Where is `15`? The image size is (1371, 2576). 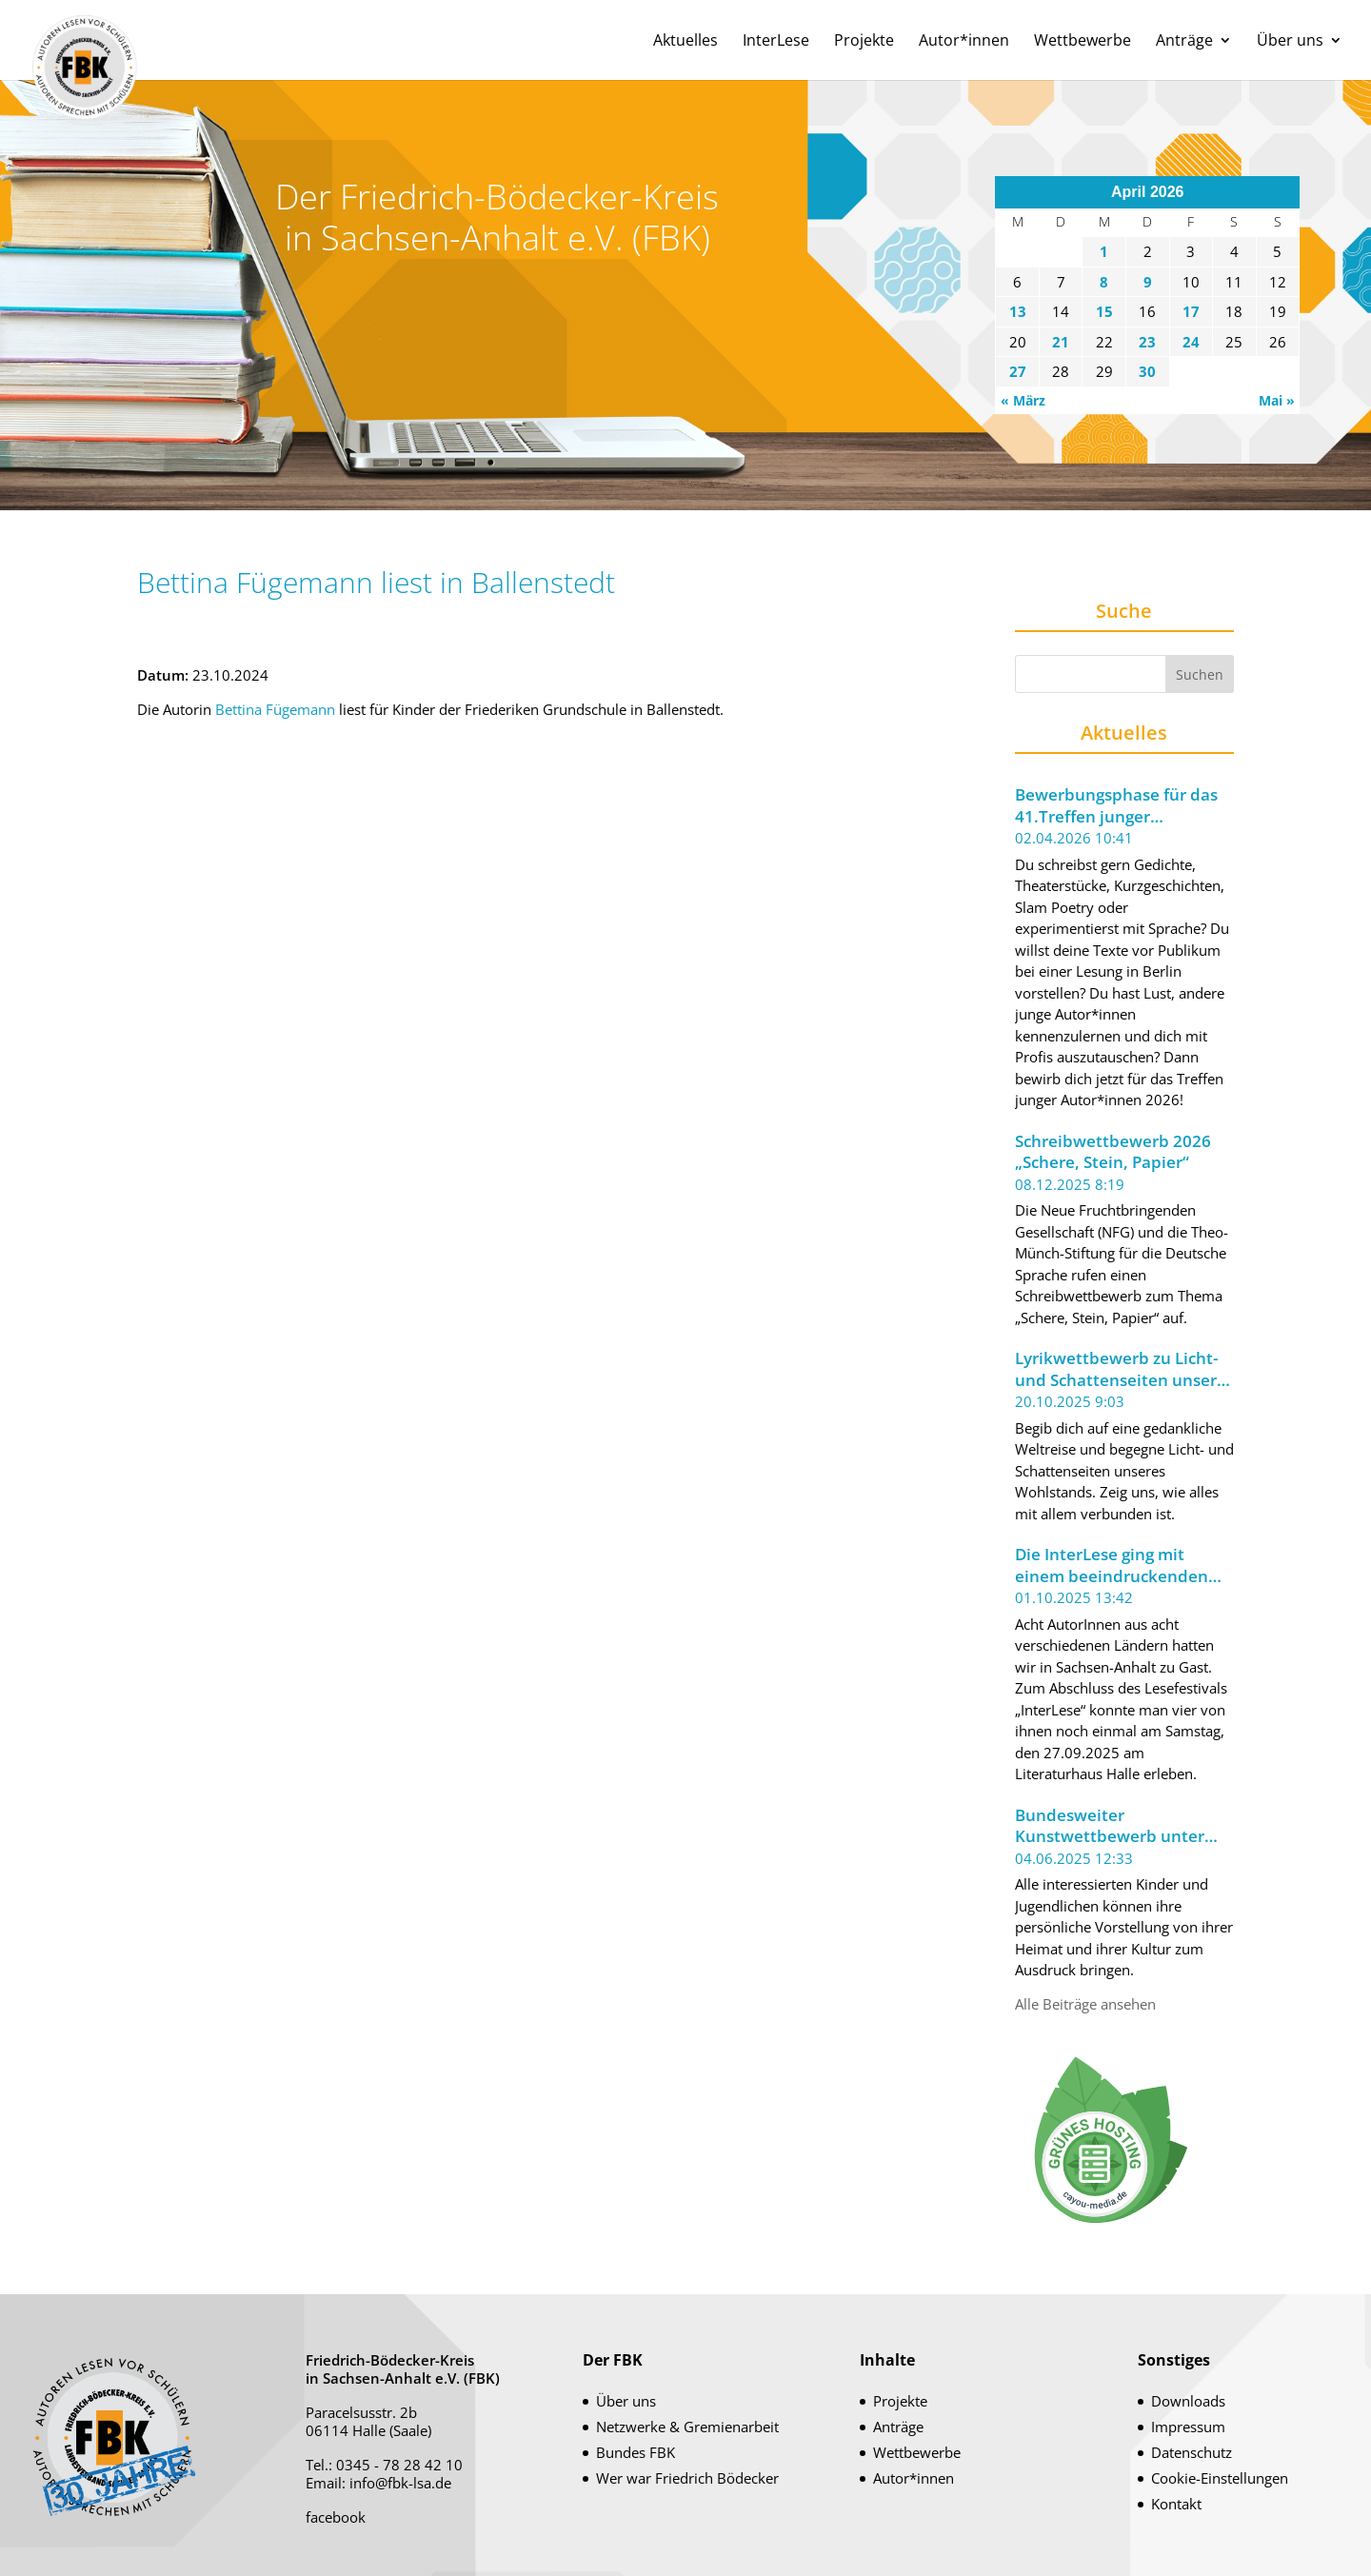
15 is located at coordinates (1104, 311).